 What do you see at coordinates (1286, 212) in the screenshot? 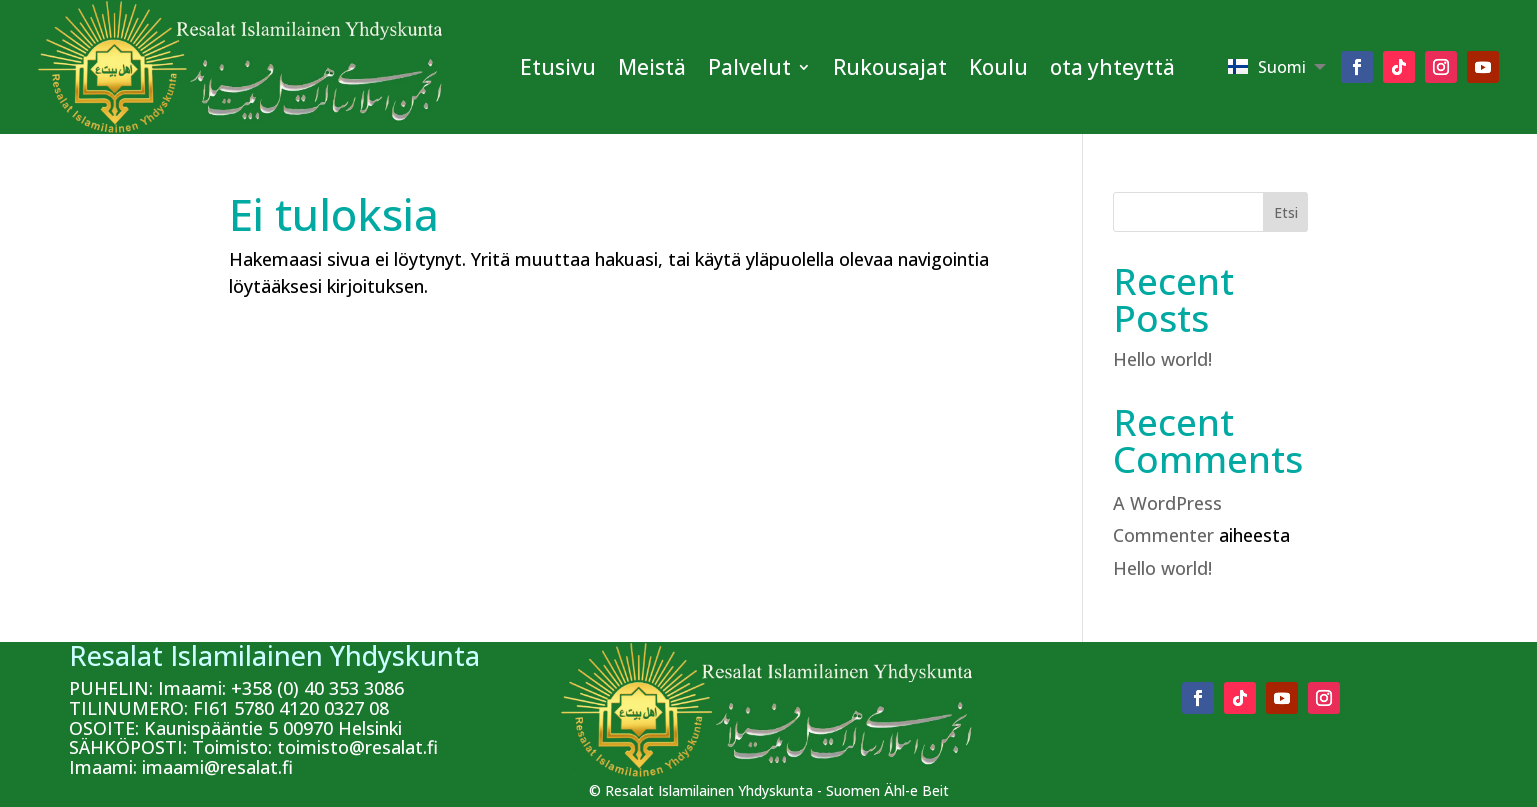
I see `Etsi` at bounding box center [1286, 212].